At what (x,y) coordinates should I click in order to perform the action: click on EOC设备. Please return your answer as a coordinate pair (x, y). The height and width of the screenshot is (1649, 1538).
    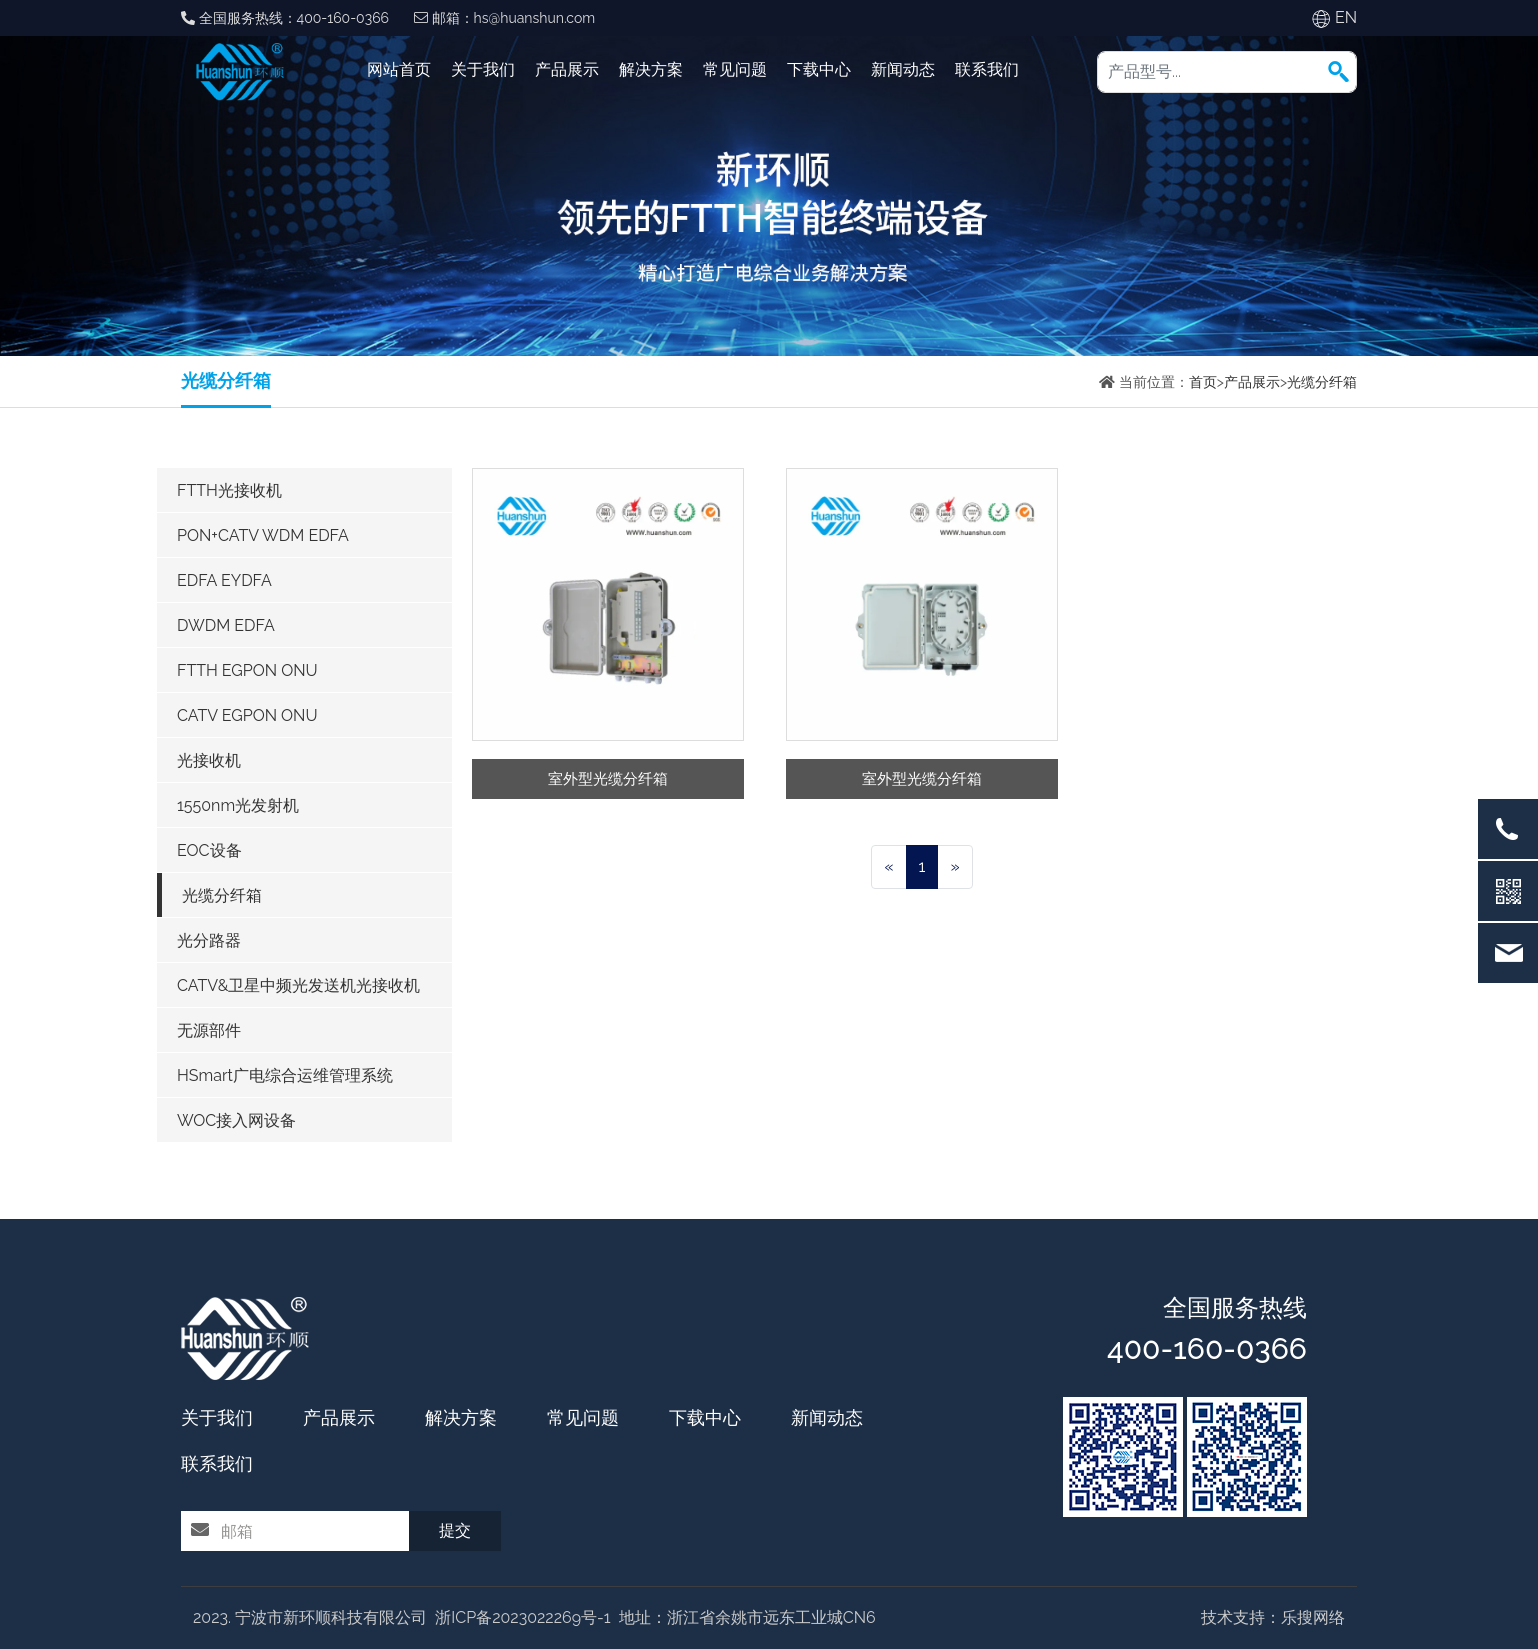
    Looking at the image, I should click on (209, 850).